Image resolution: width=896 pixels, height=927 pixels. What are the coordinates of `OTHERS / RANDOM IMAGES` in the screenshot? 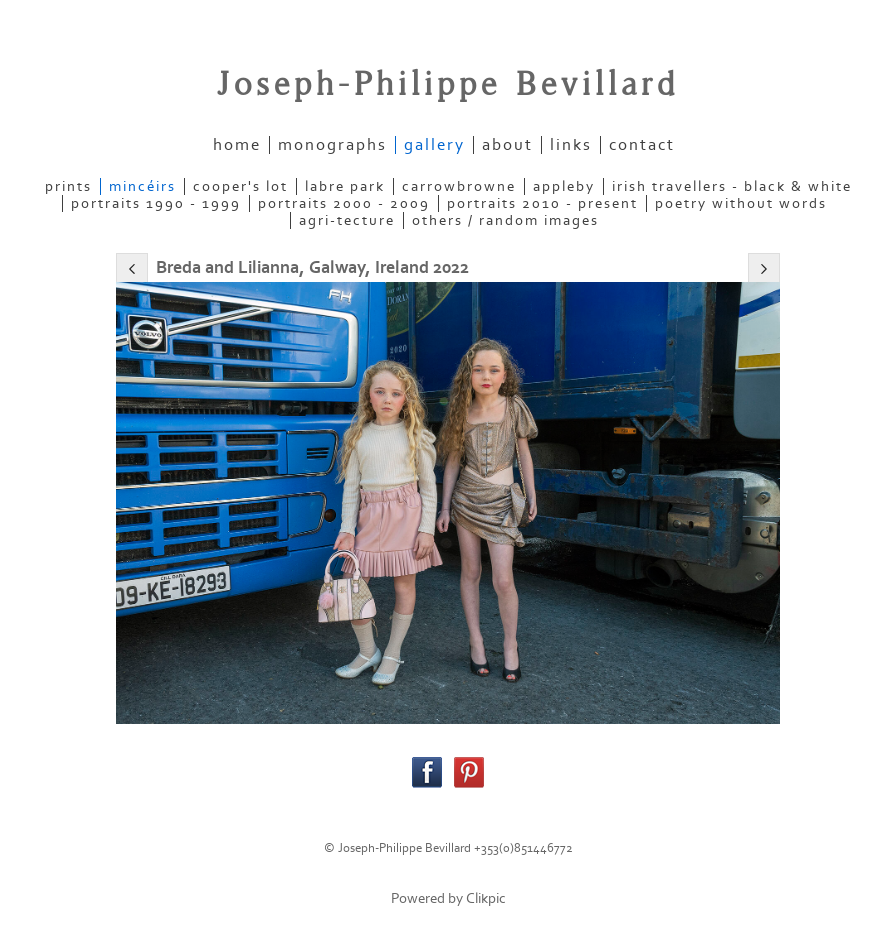 It's located at (505, 220).